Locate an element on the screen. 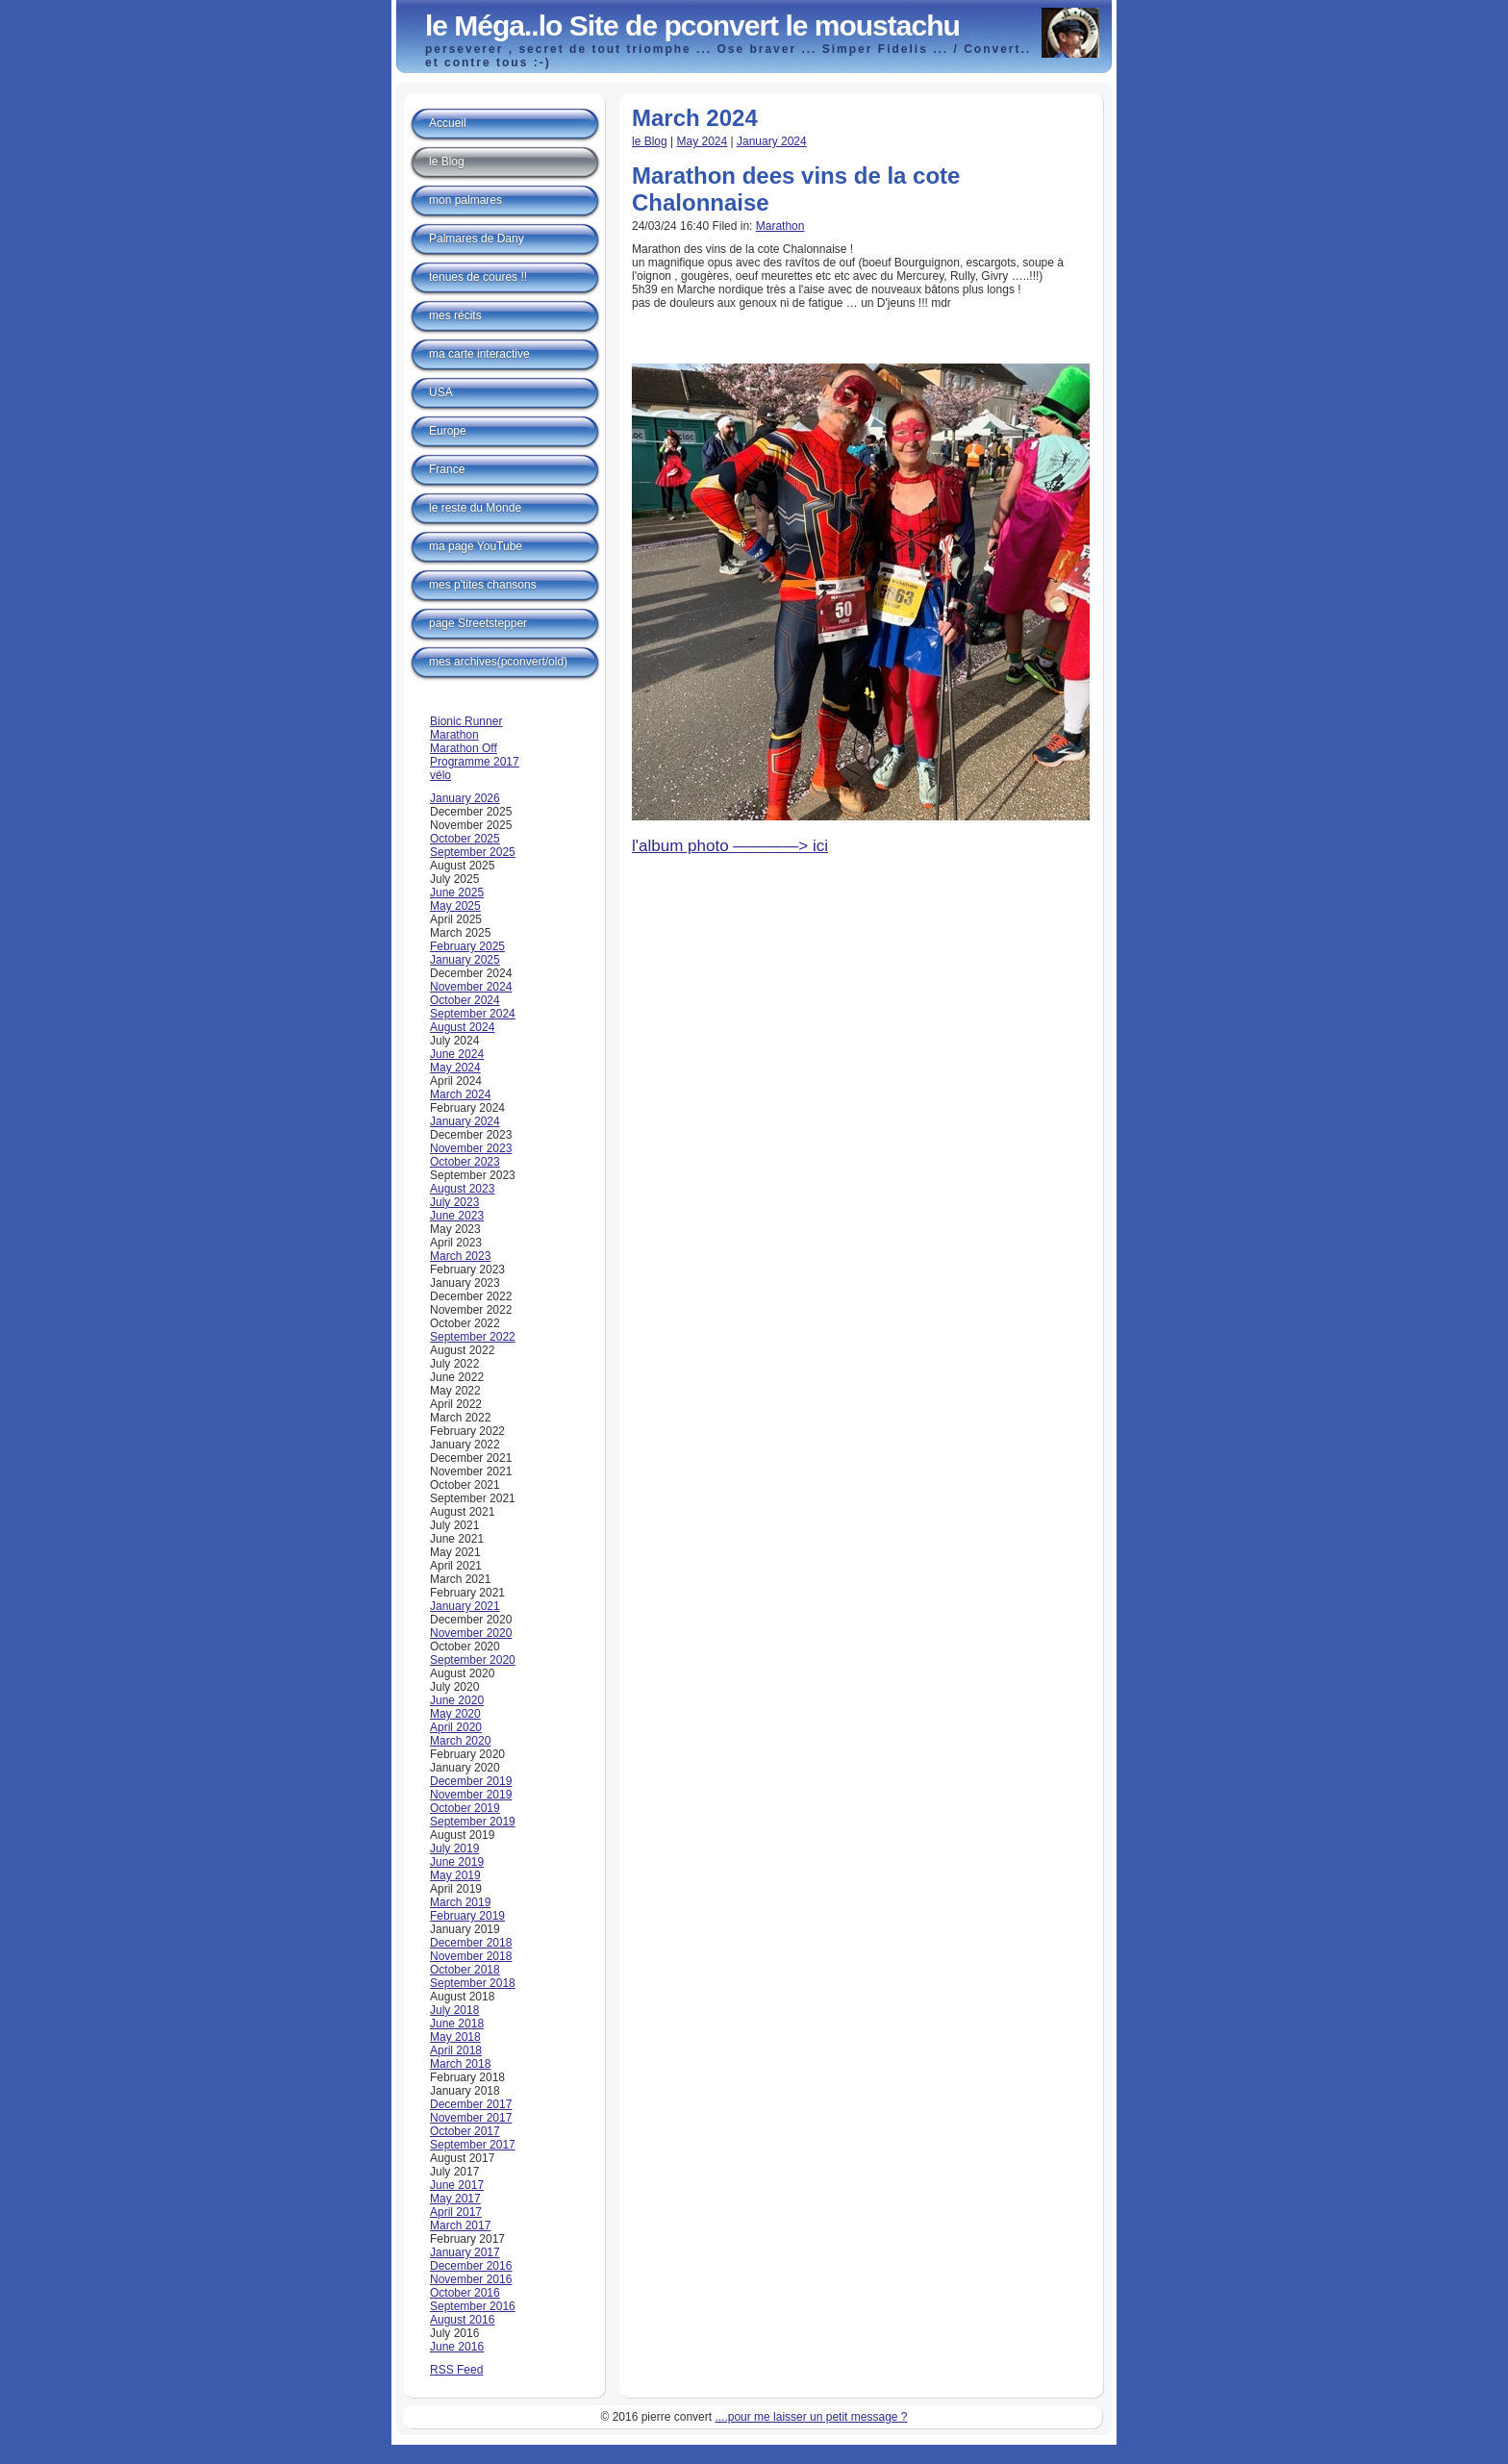  September 2024 is located at coordinates (472, 1013).